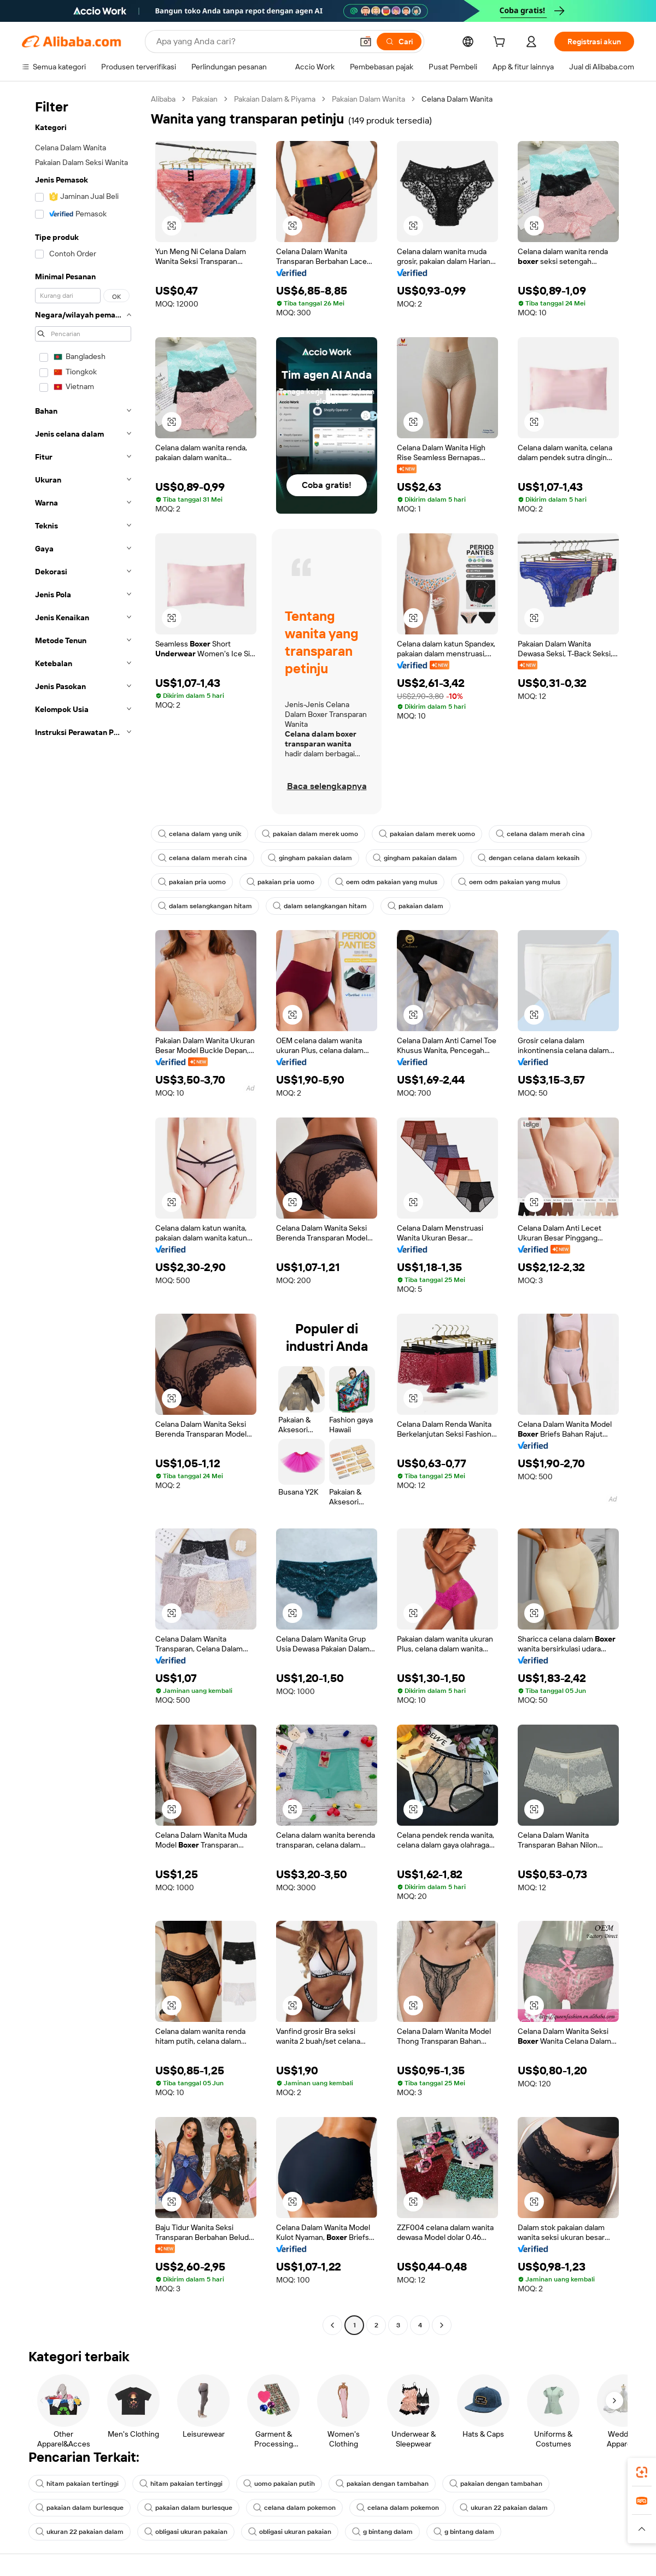 This screenshot has width=656, height=2576. Describe the element at coordinates (205, 99) in the screenshot. I see `Pakaian` at that location.